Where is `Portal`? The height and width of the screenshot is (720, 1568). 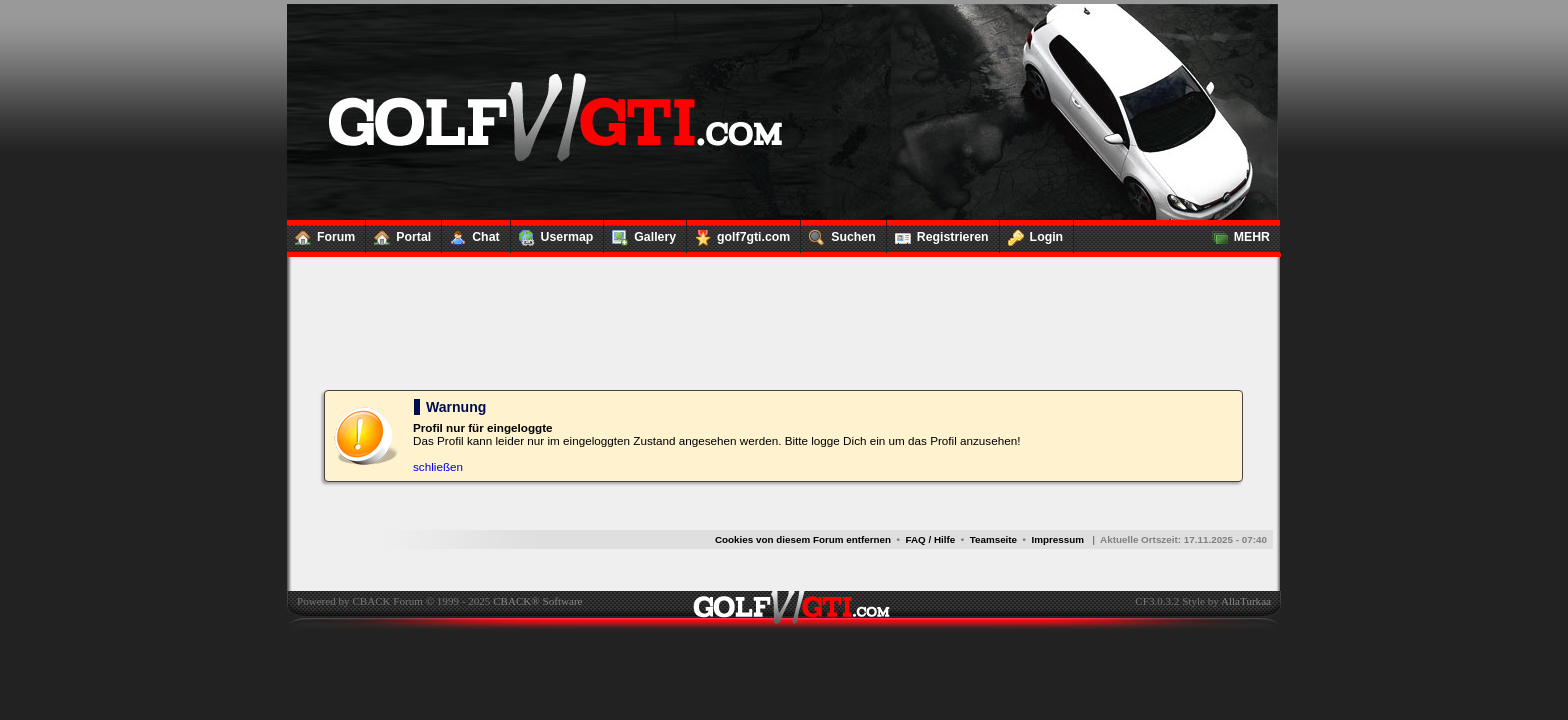 Portal is located at coordinates (398, 233).